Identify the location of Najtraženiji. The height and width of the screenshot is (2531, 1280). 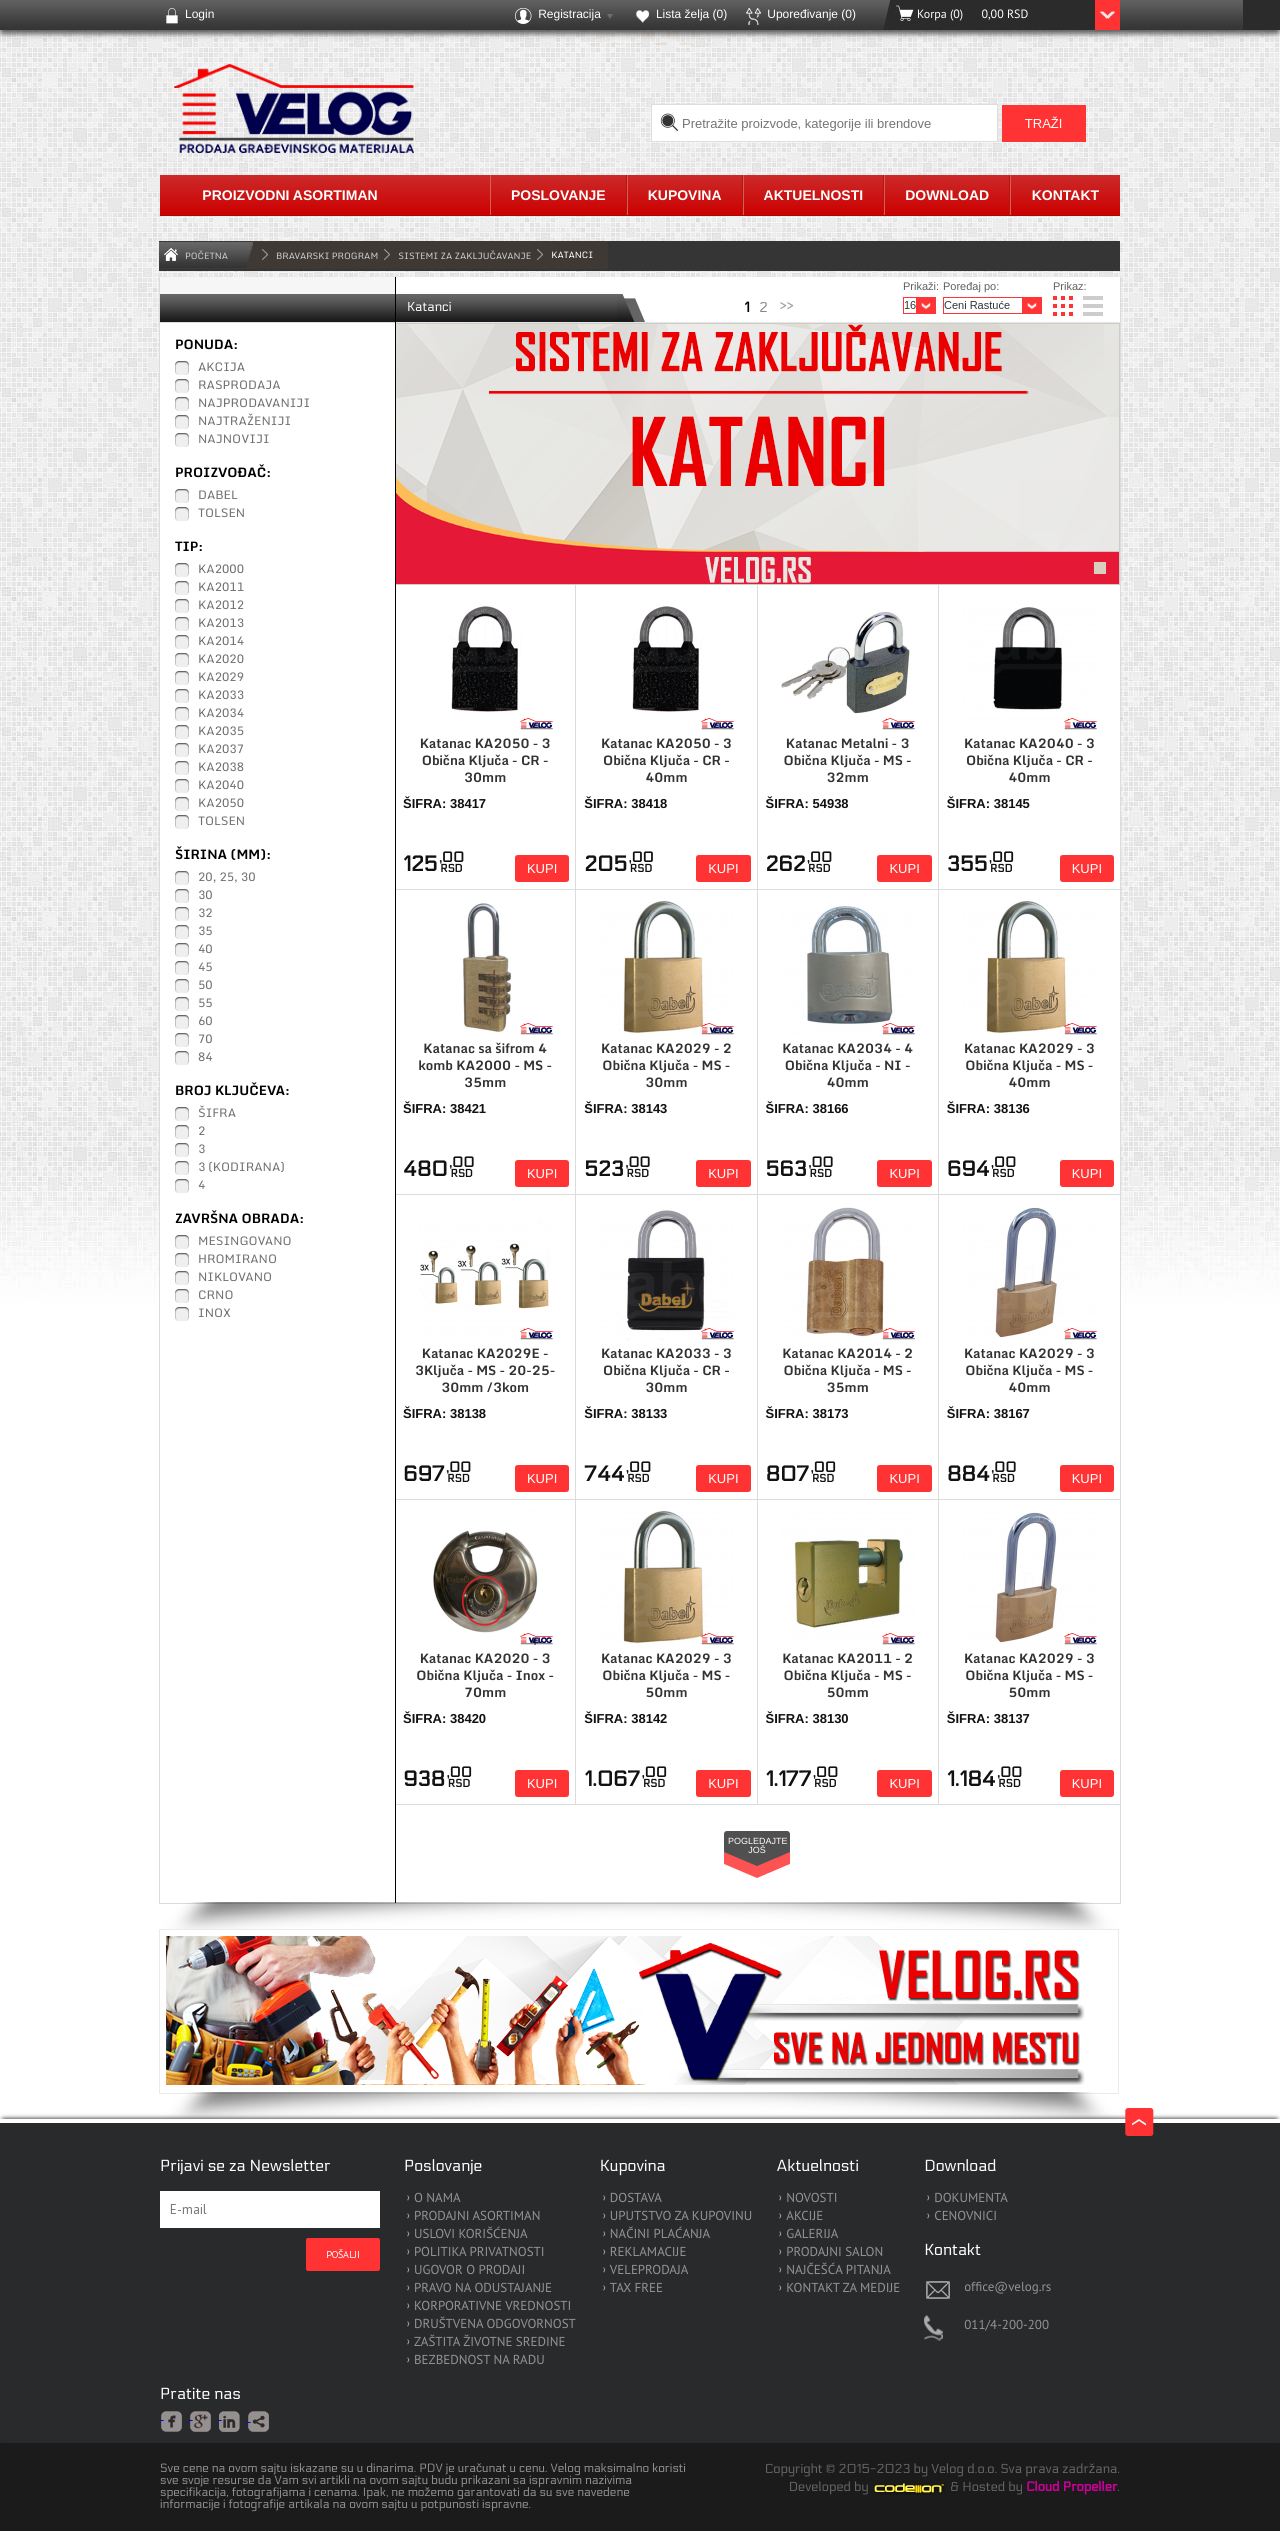
(244, 422).